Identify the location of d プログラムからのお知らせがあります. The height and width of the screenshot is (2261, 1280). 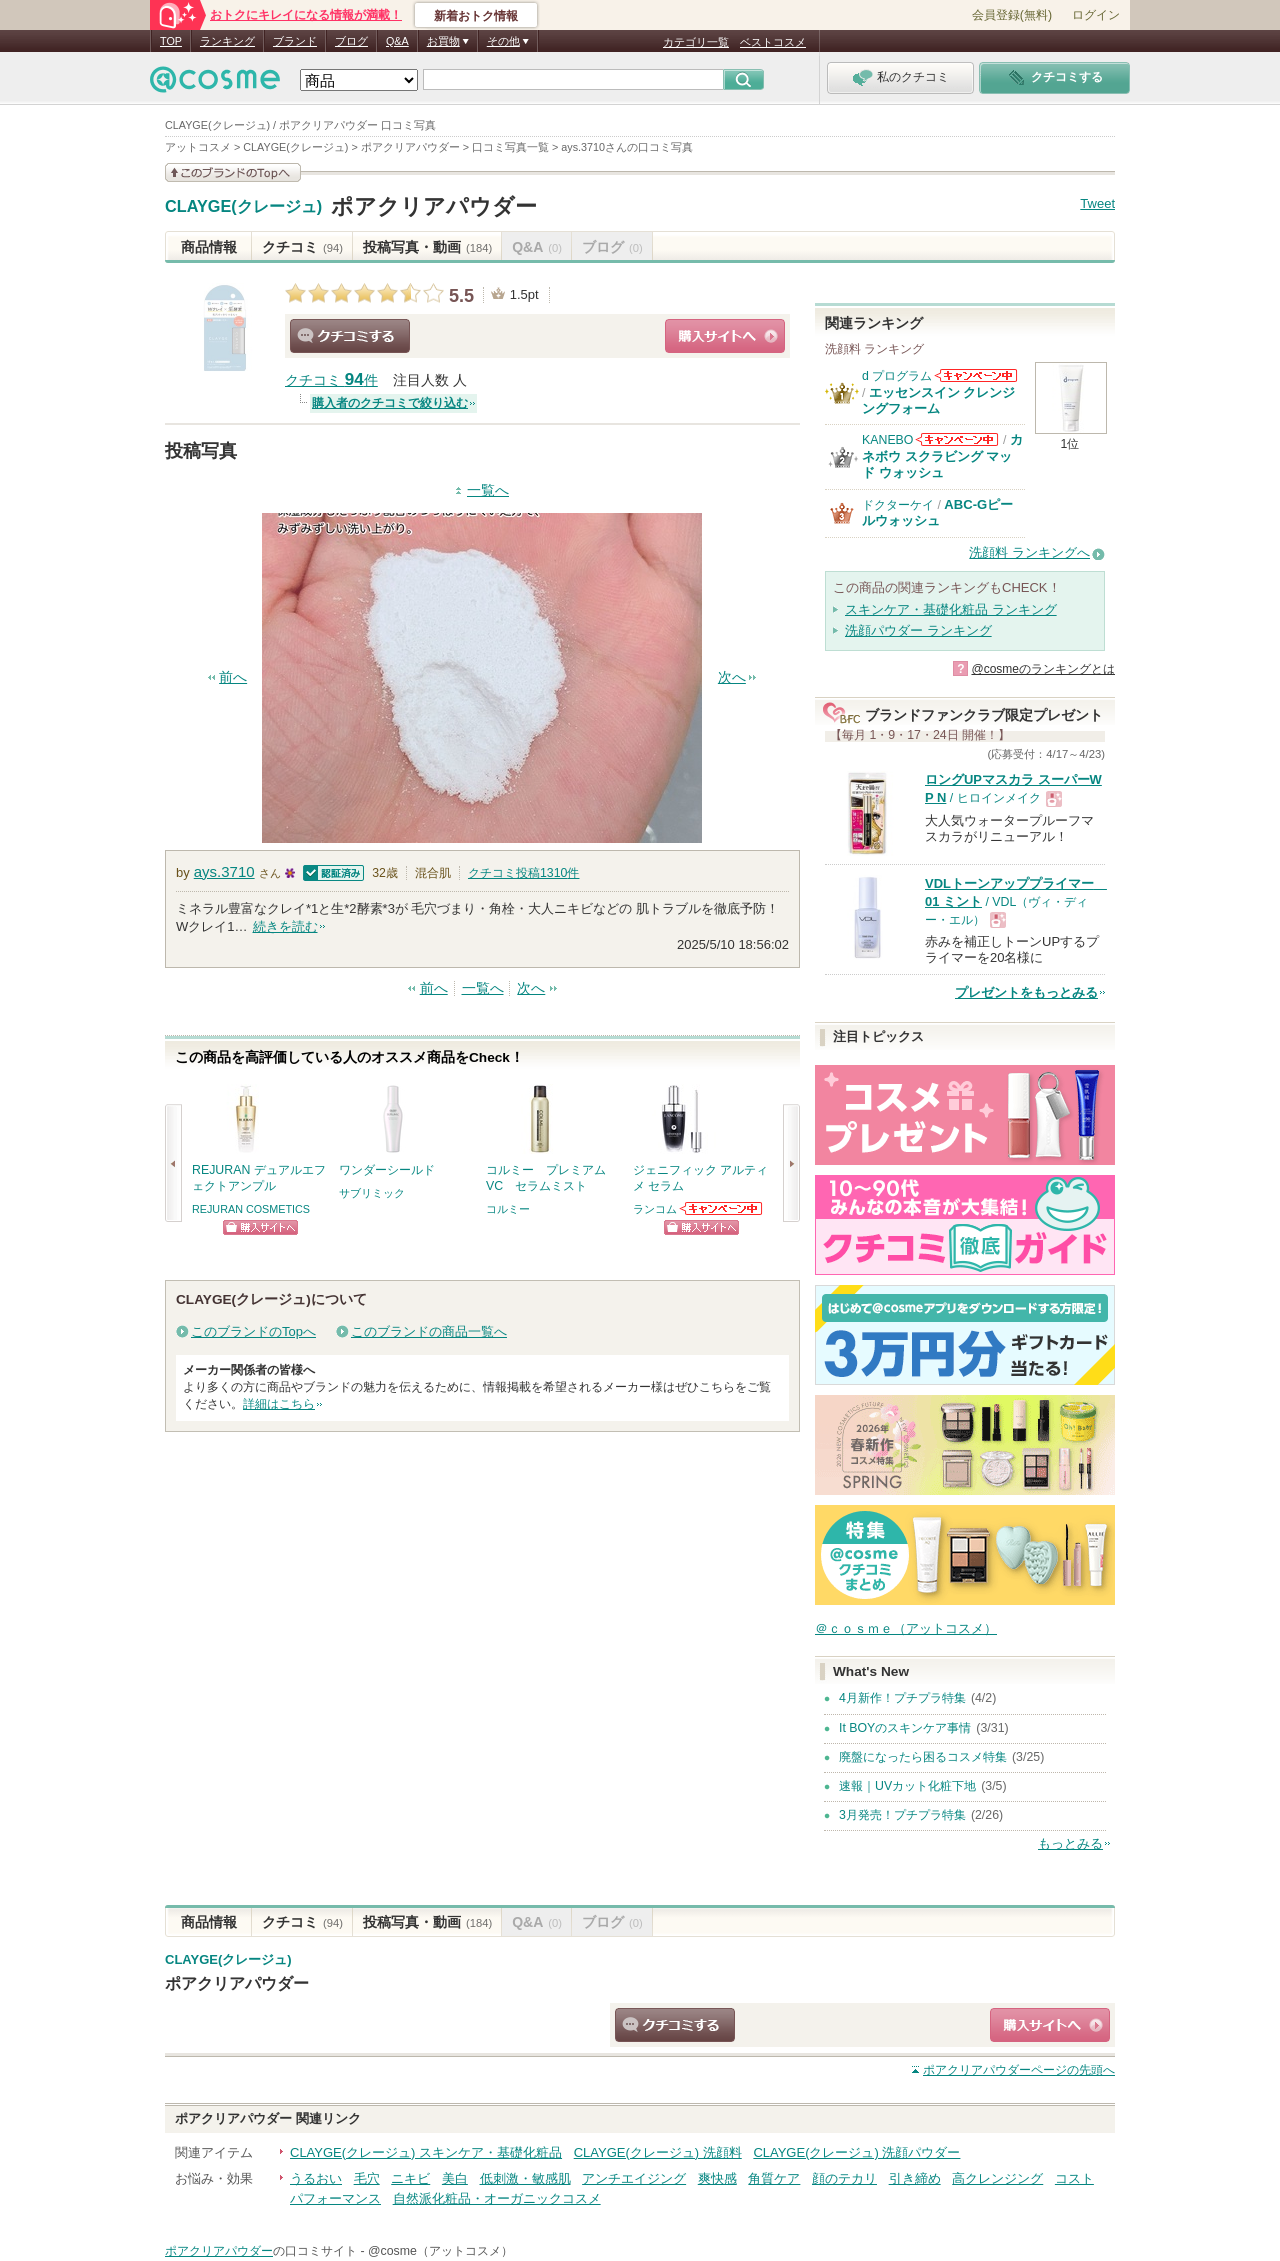
(976, 375).